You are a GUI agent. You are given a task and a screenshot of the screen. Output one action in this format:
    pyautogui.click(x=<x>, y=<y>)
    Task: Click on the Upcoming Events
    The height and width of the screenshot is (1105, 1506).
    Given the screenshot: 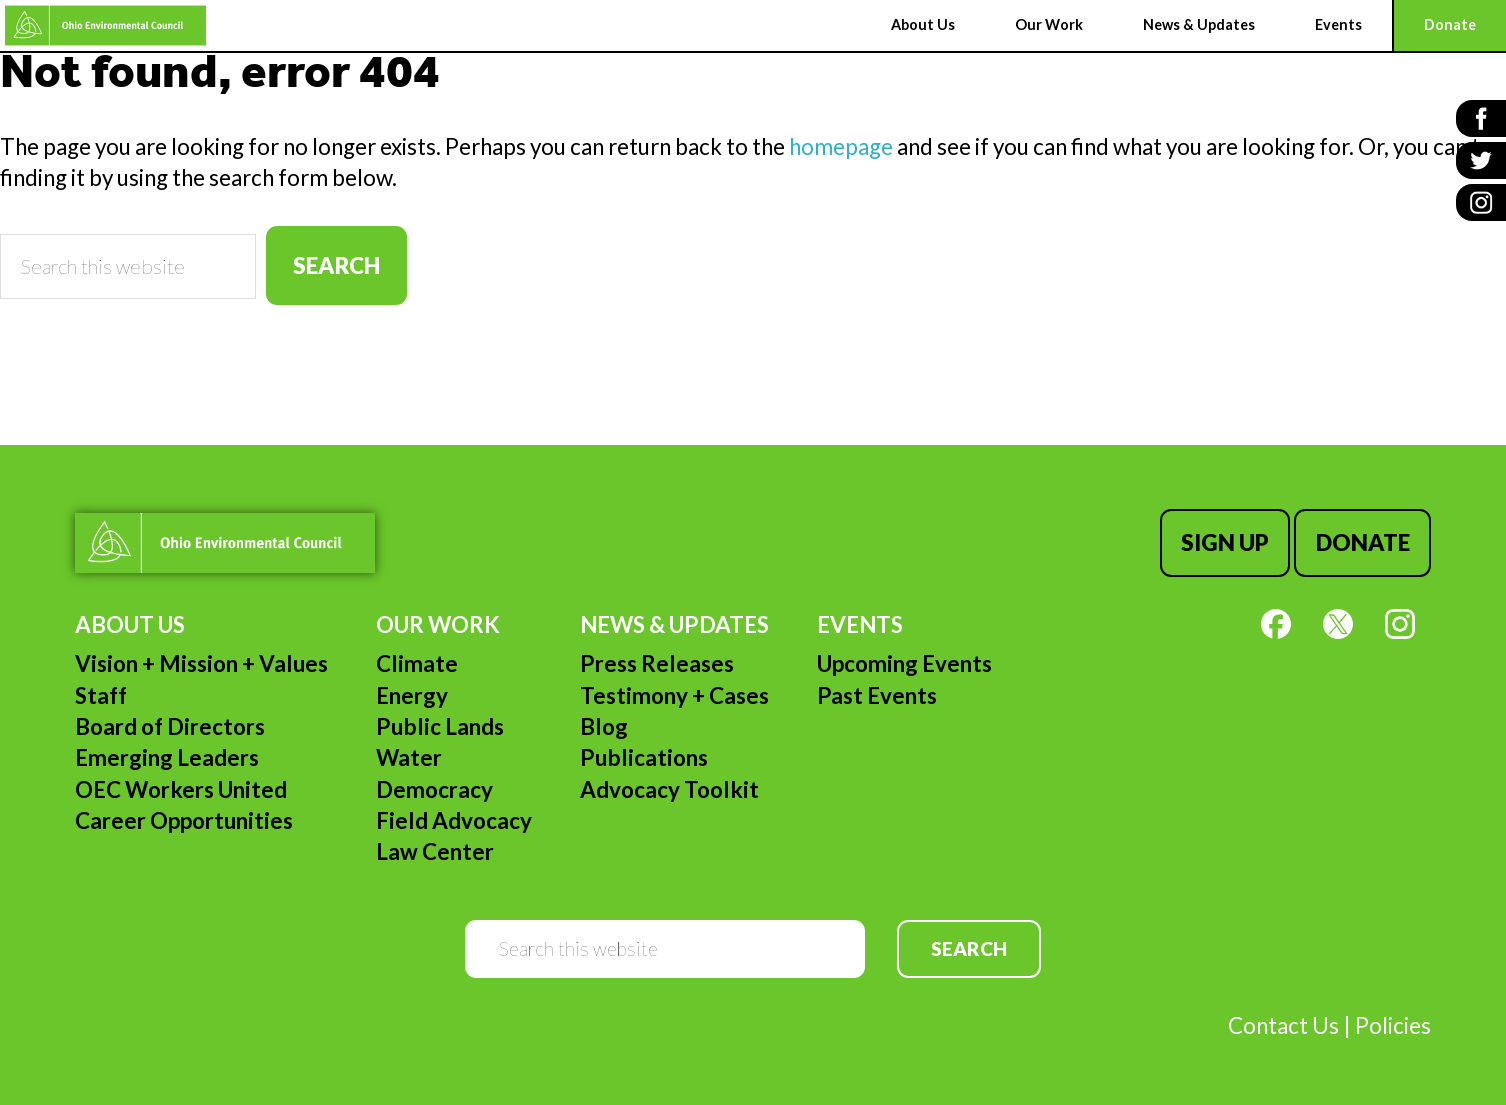 What is the action you would take?
    pyautogui.click(x=904, y=663)
    